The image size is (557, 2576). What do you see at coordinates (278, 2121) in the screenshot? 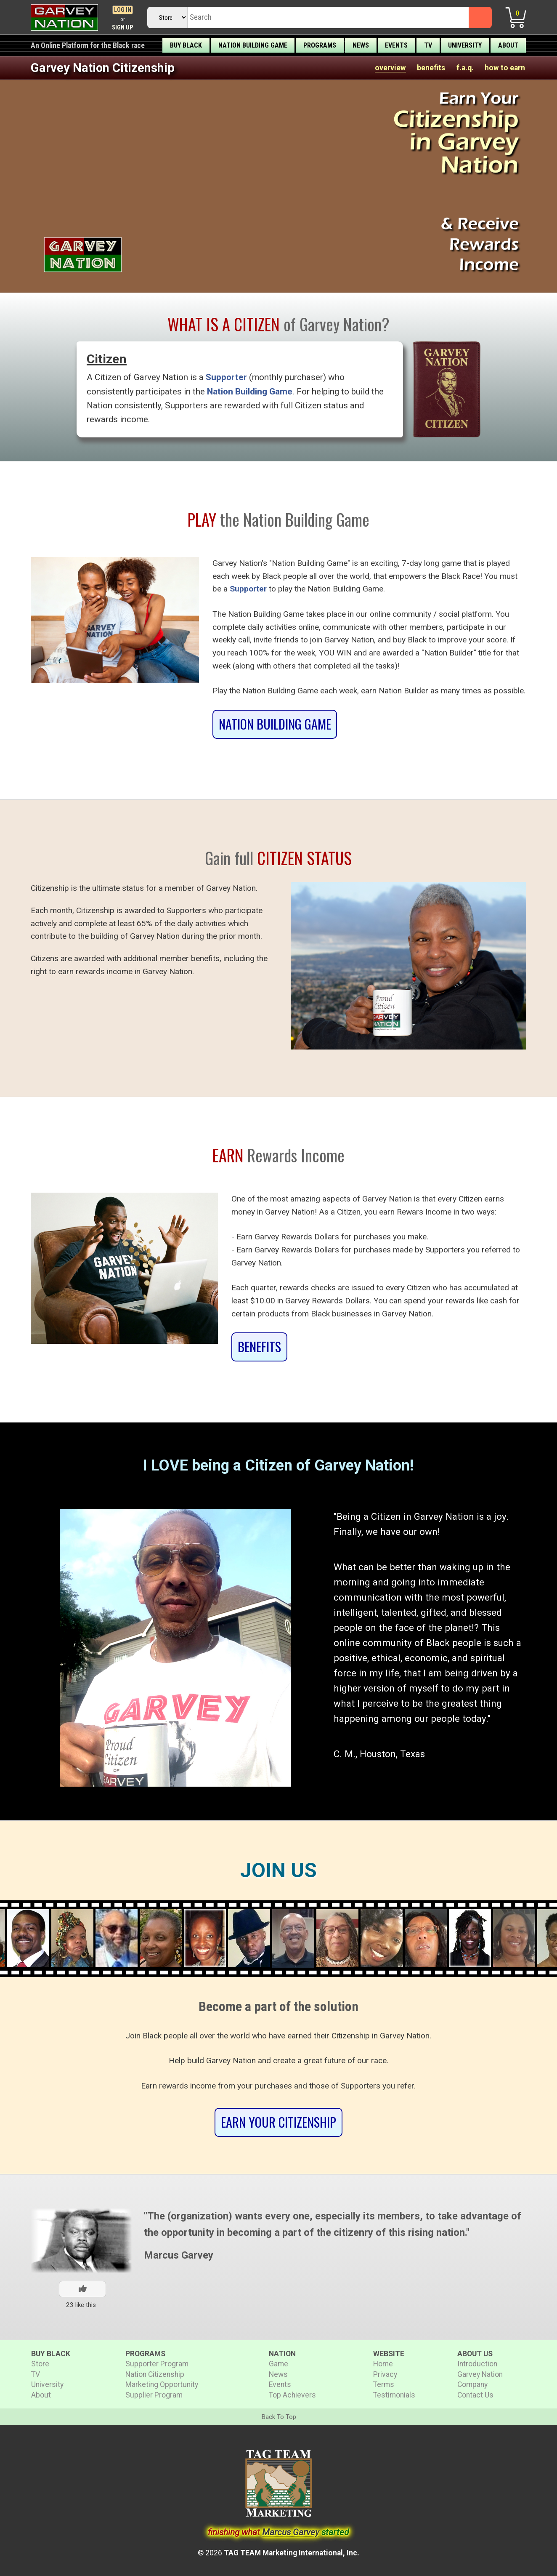
I see `Earn Your Citizenship` at bounding box center [278, 2121].